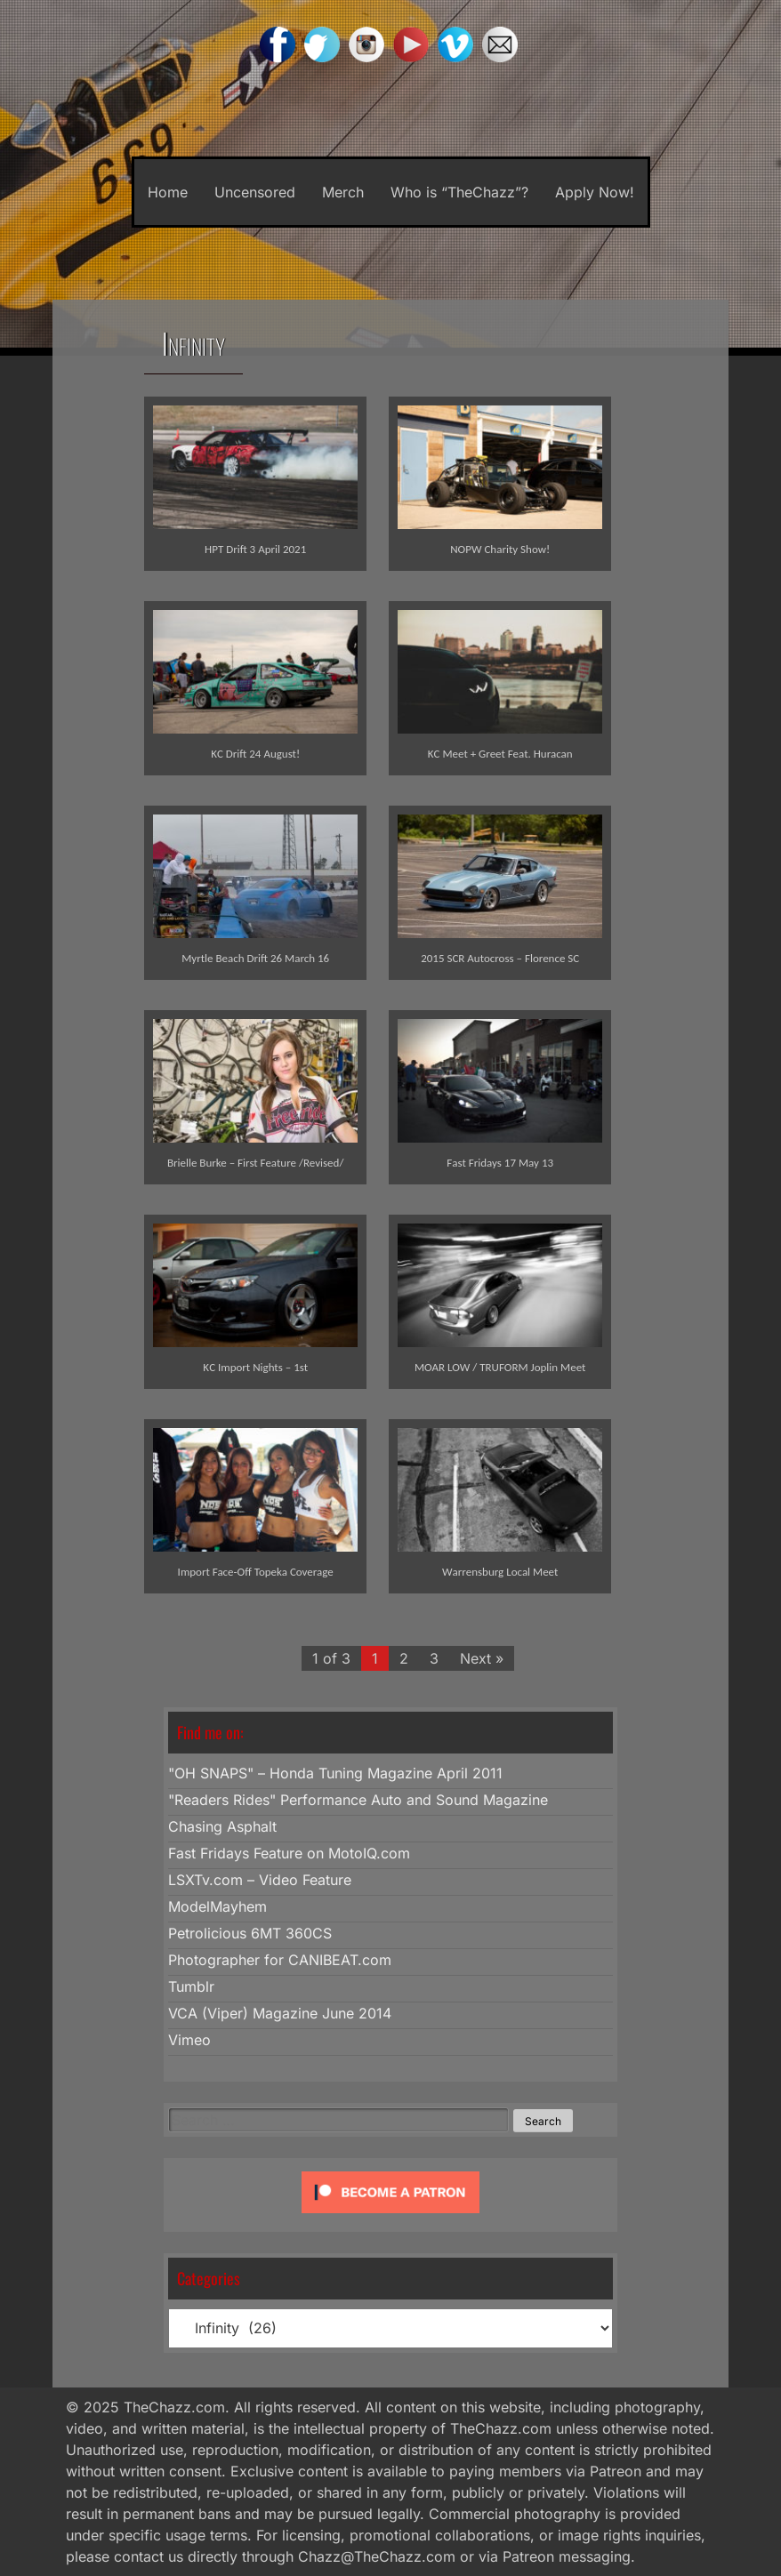 Image resolution: width=781 pixels, height=2576 pixels. I want to click on [Click to become a patron at Patreon!], so click(390, 2217).